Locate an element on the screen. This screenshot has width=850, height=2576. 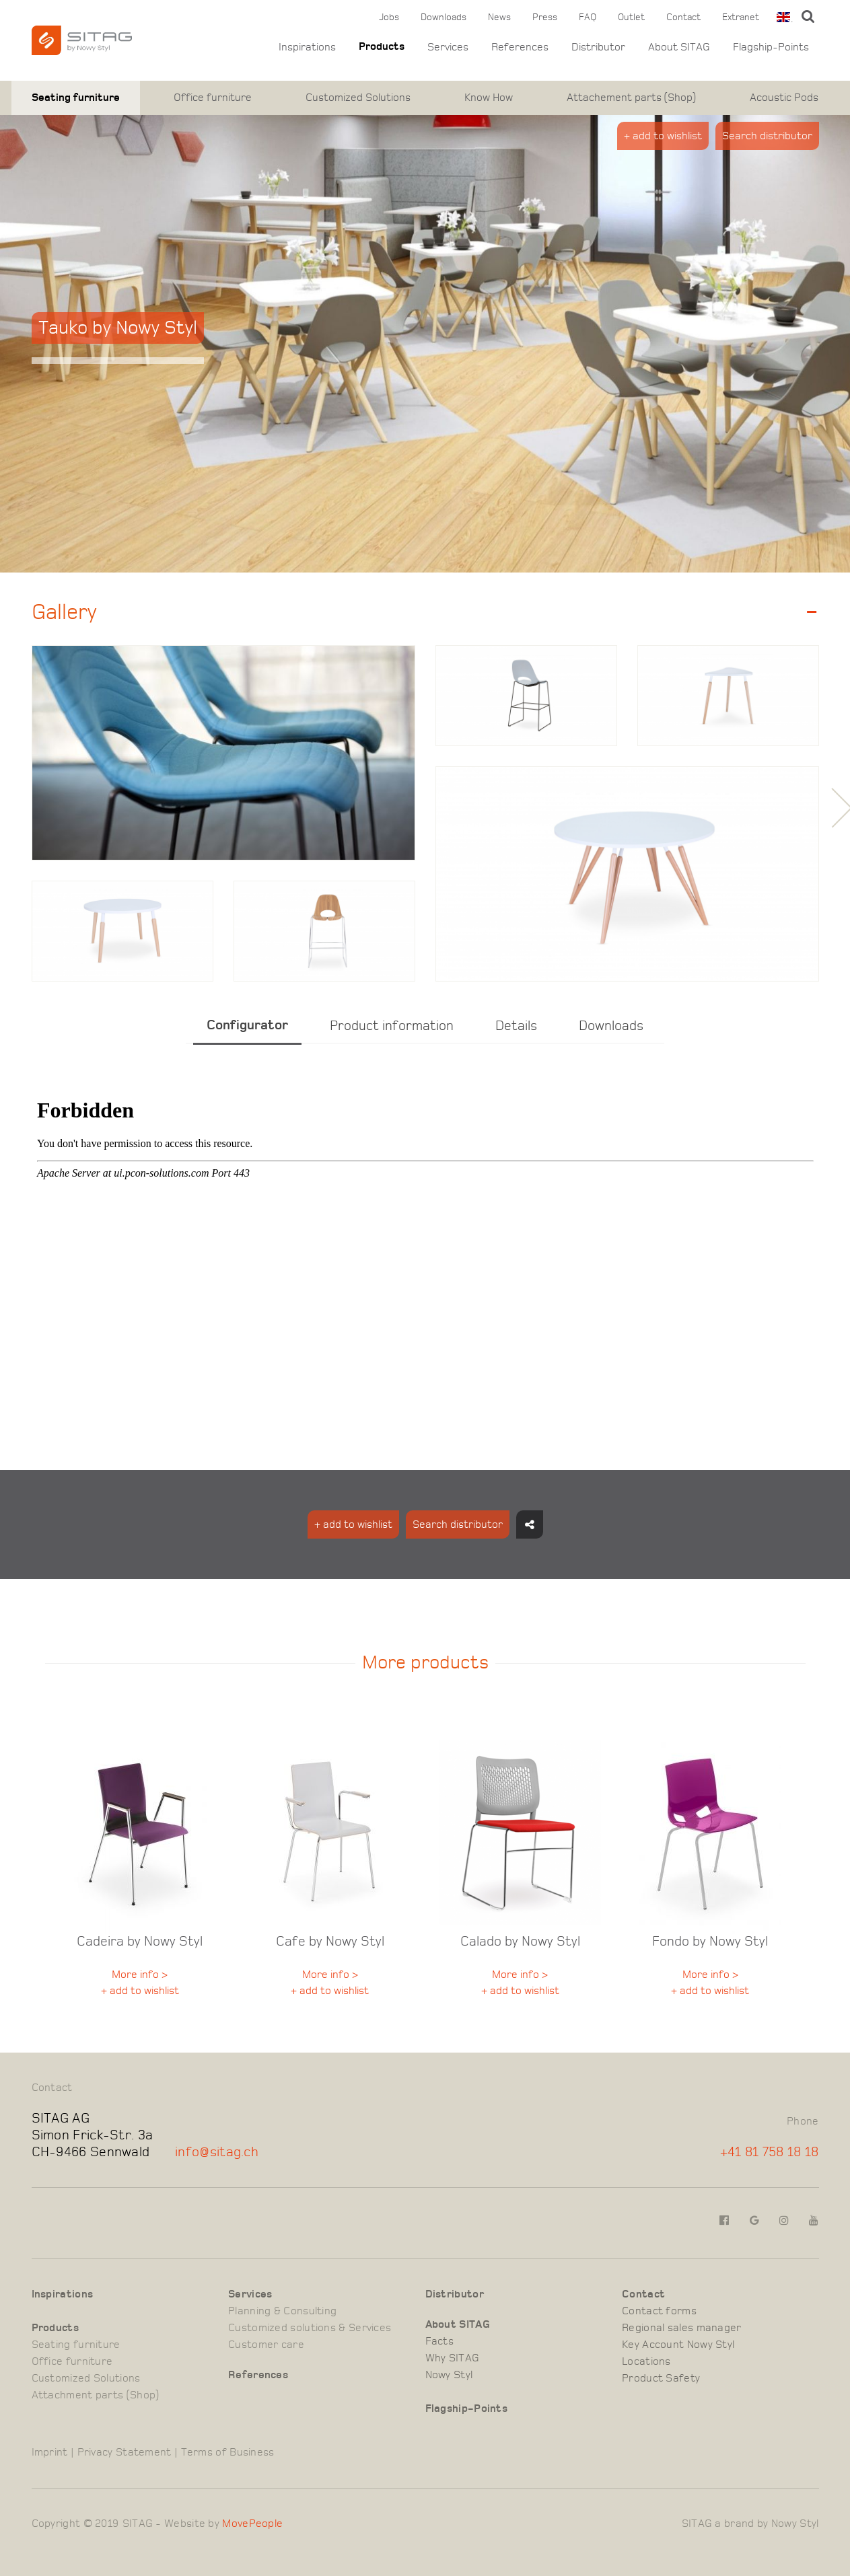
Attachement parts (Shop) is located at coordinates (631, 97).